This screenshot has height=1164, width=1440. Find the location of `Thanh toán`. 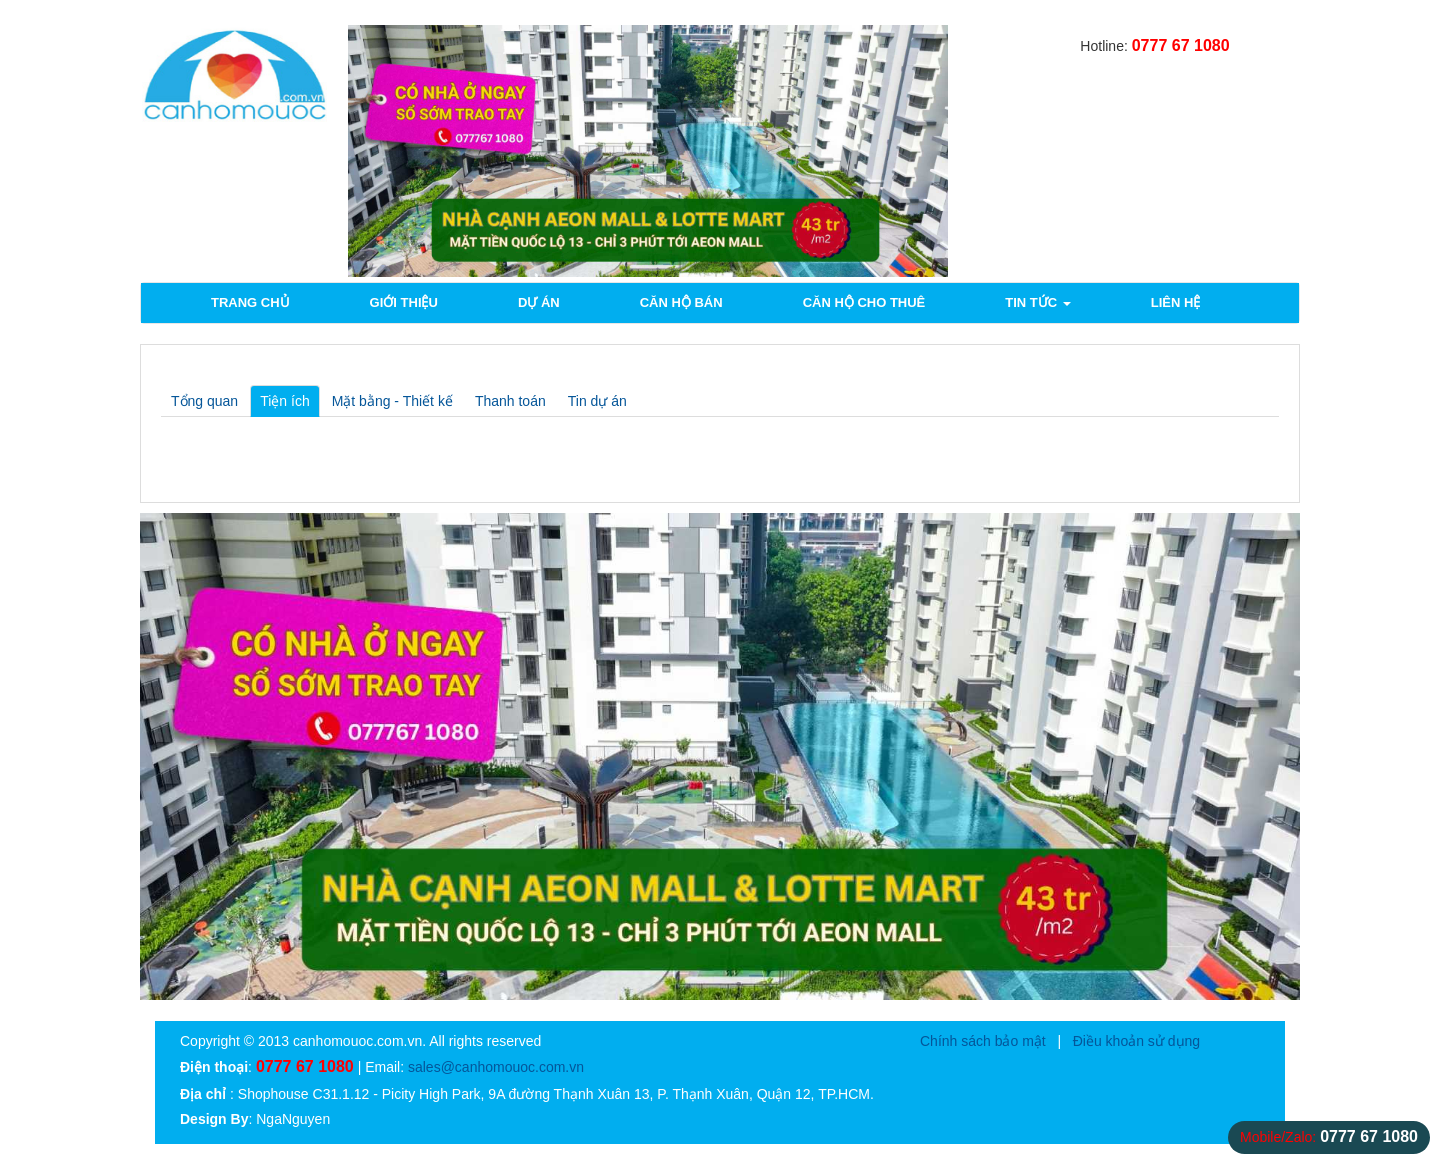

Thanh toán is located at coordinates (510, 401).